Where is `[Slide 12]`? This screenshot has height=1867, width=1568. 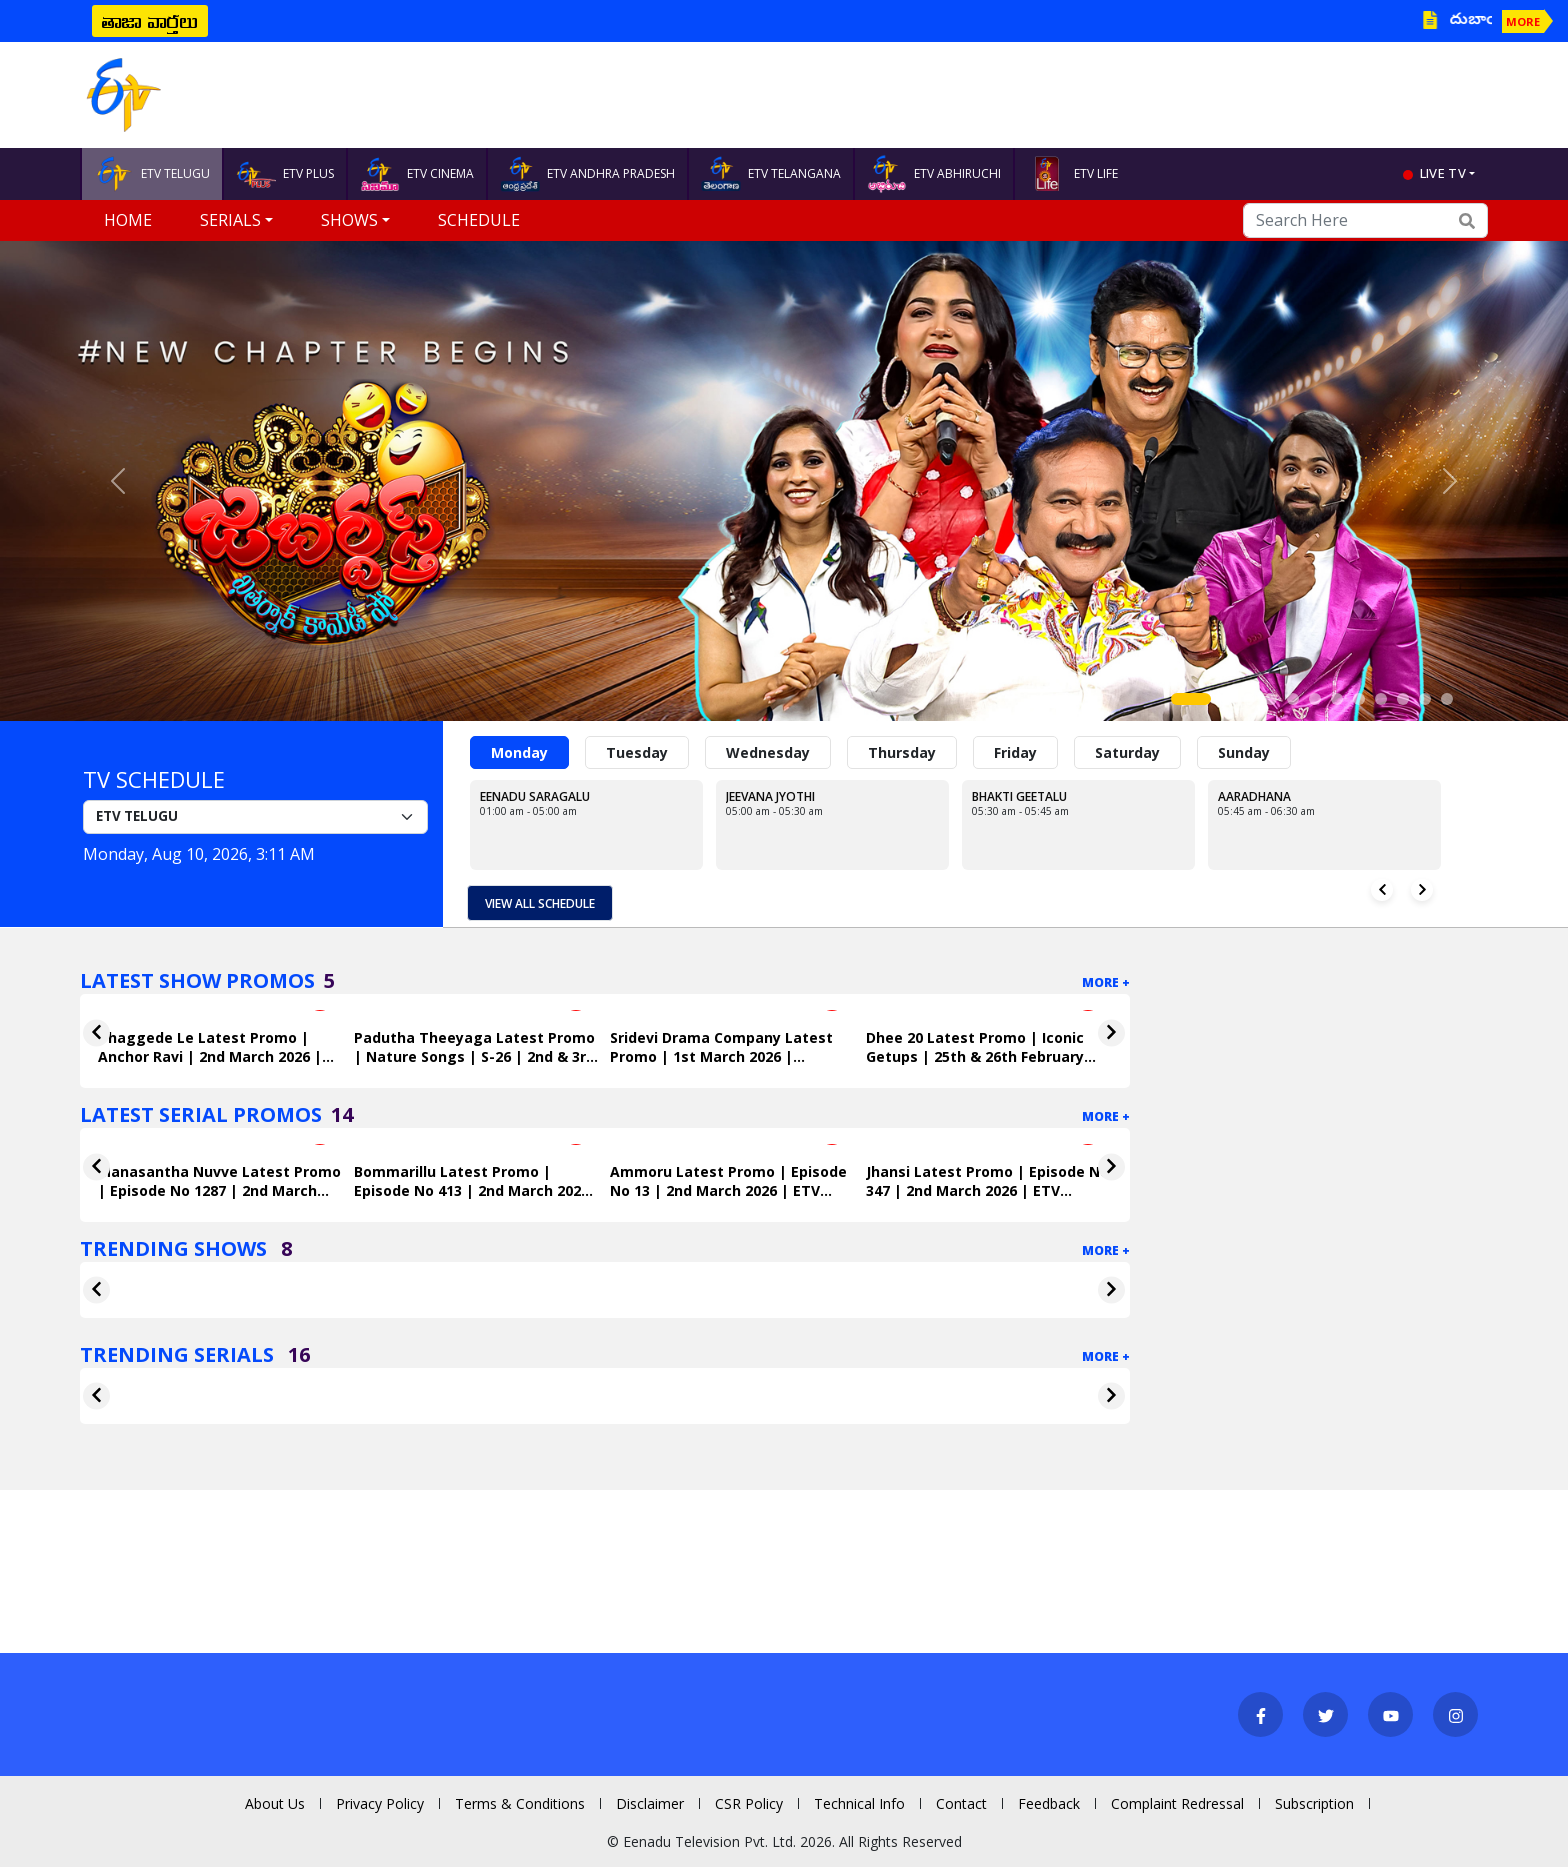
[Slide 12] is located at coordinates (1447, 699).